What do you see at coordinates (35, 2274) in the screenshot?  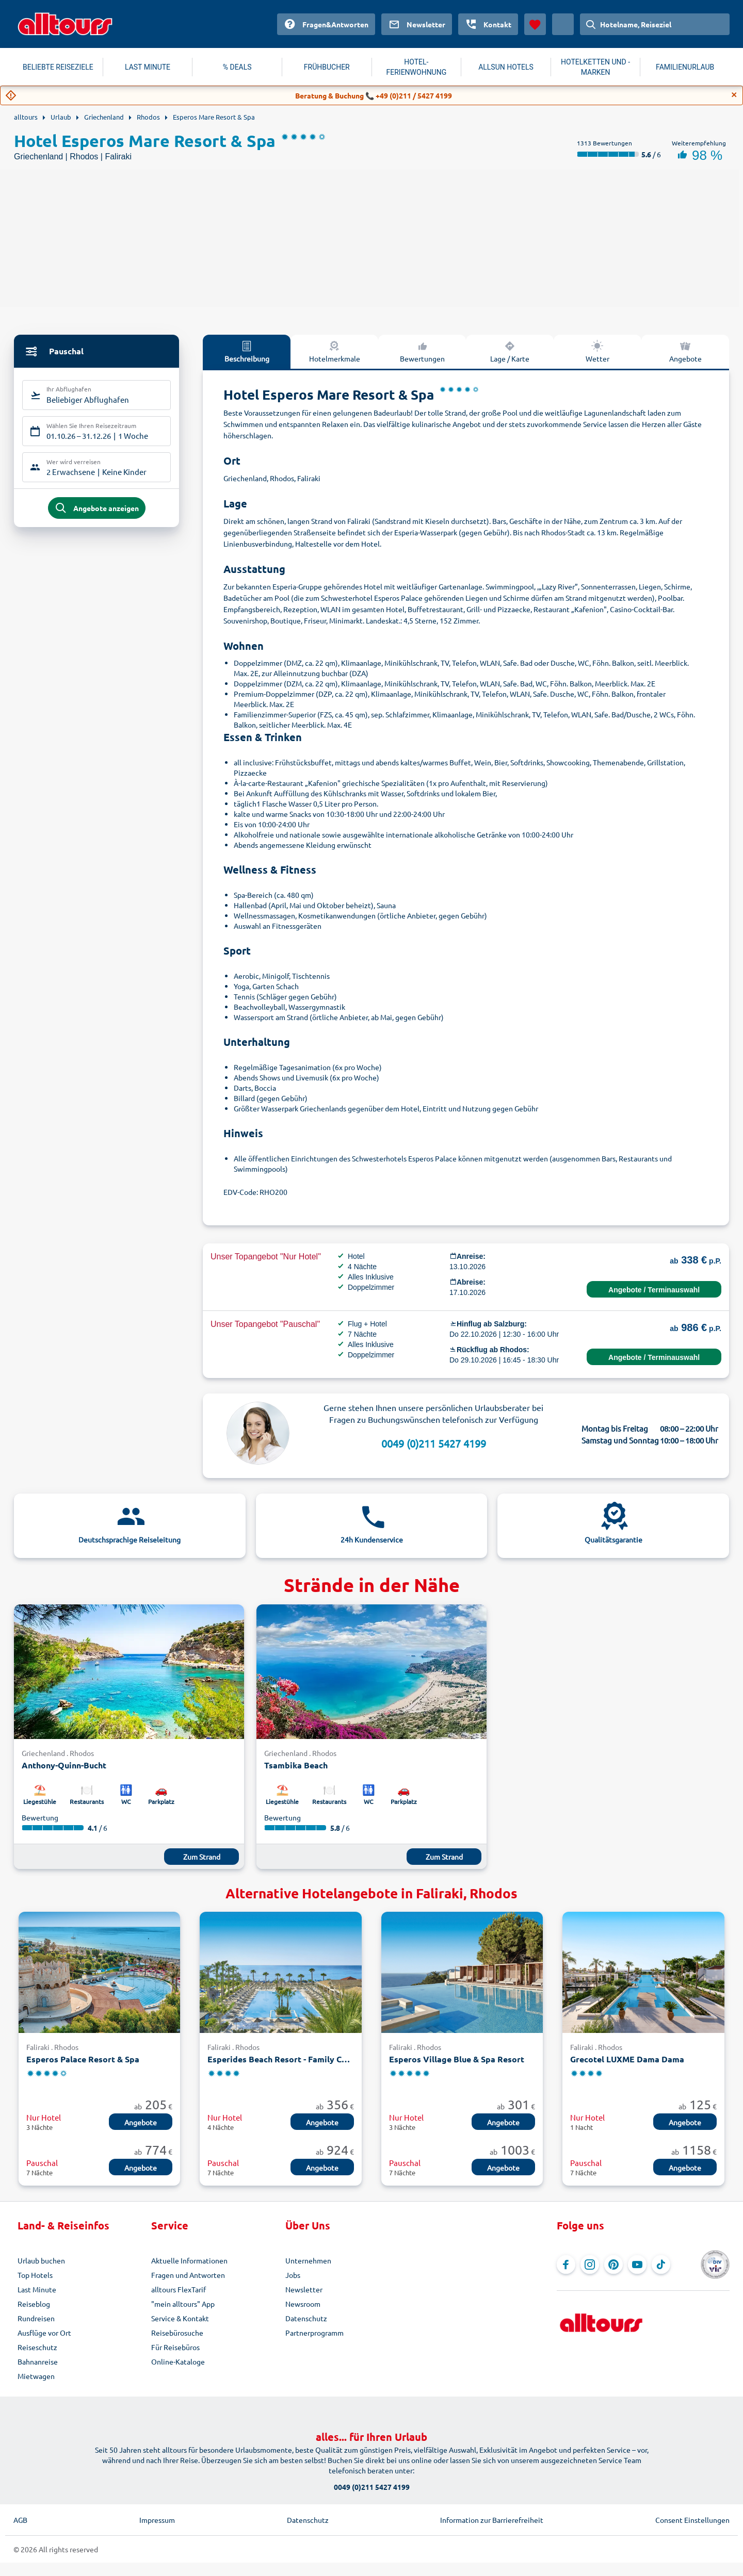 I see `Top Hotels` at bounding box center [35, 2274].